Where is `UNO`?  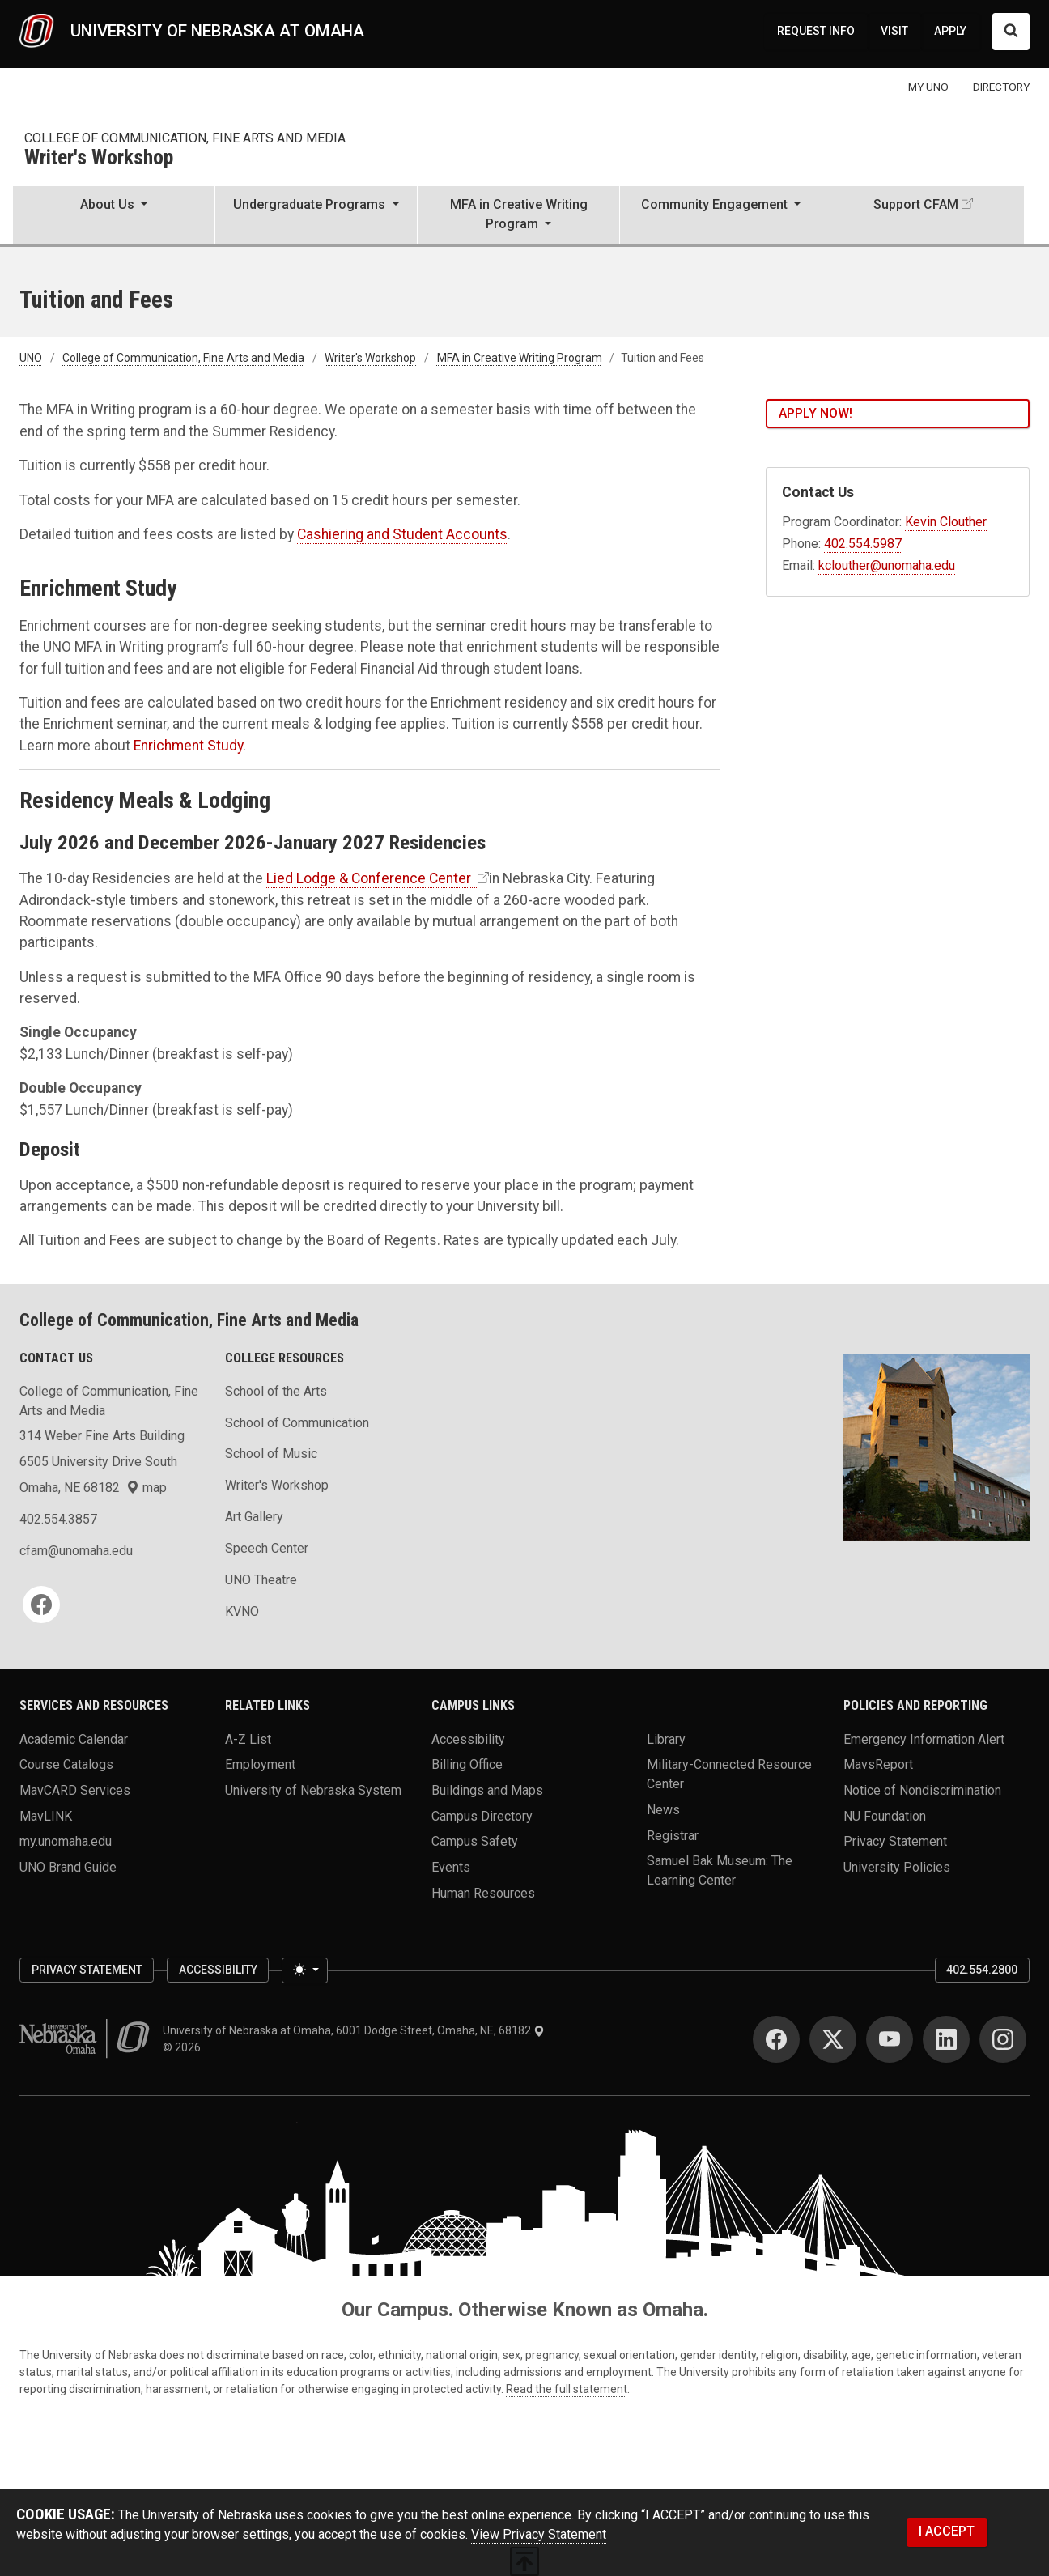 UNO is located at coordinates (30, 357).